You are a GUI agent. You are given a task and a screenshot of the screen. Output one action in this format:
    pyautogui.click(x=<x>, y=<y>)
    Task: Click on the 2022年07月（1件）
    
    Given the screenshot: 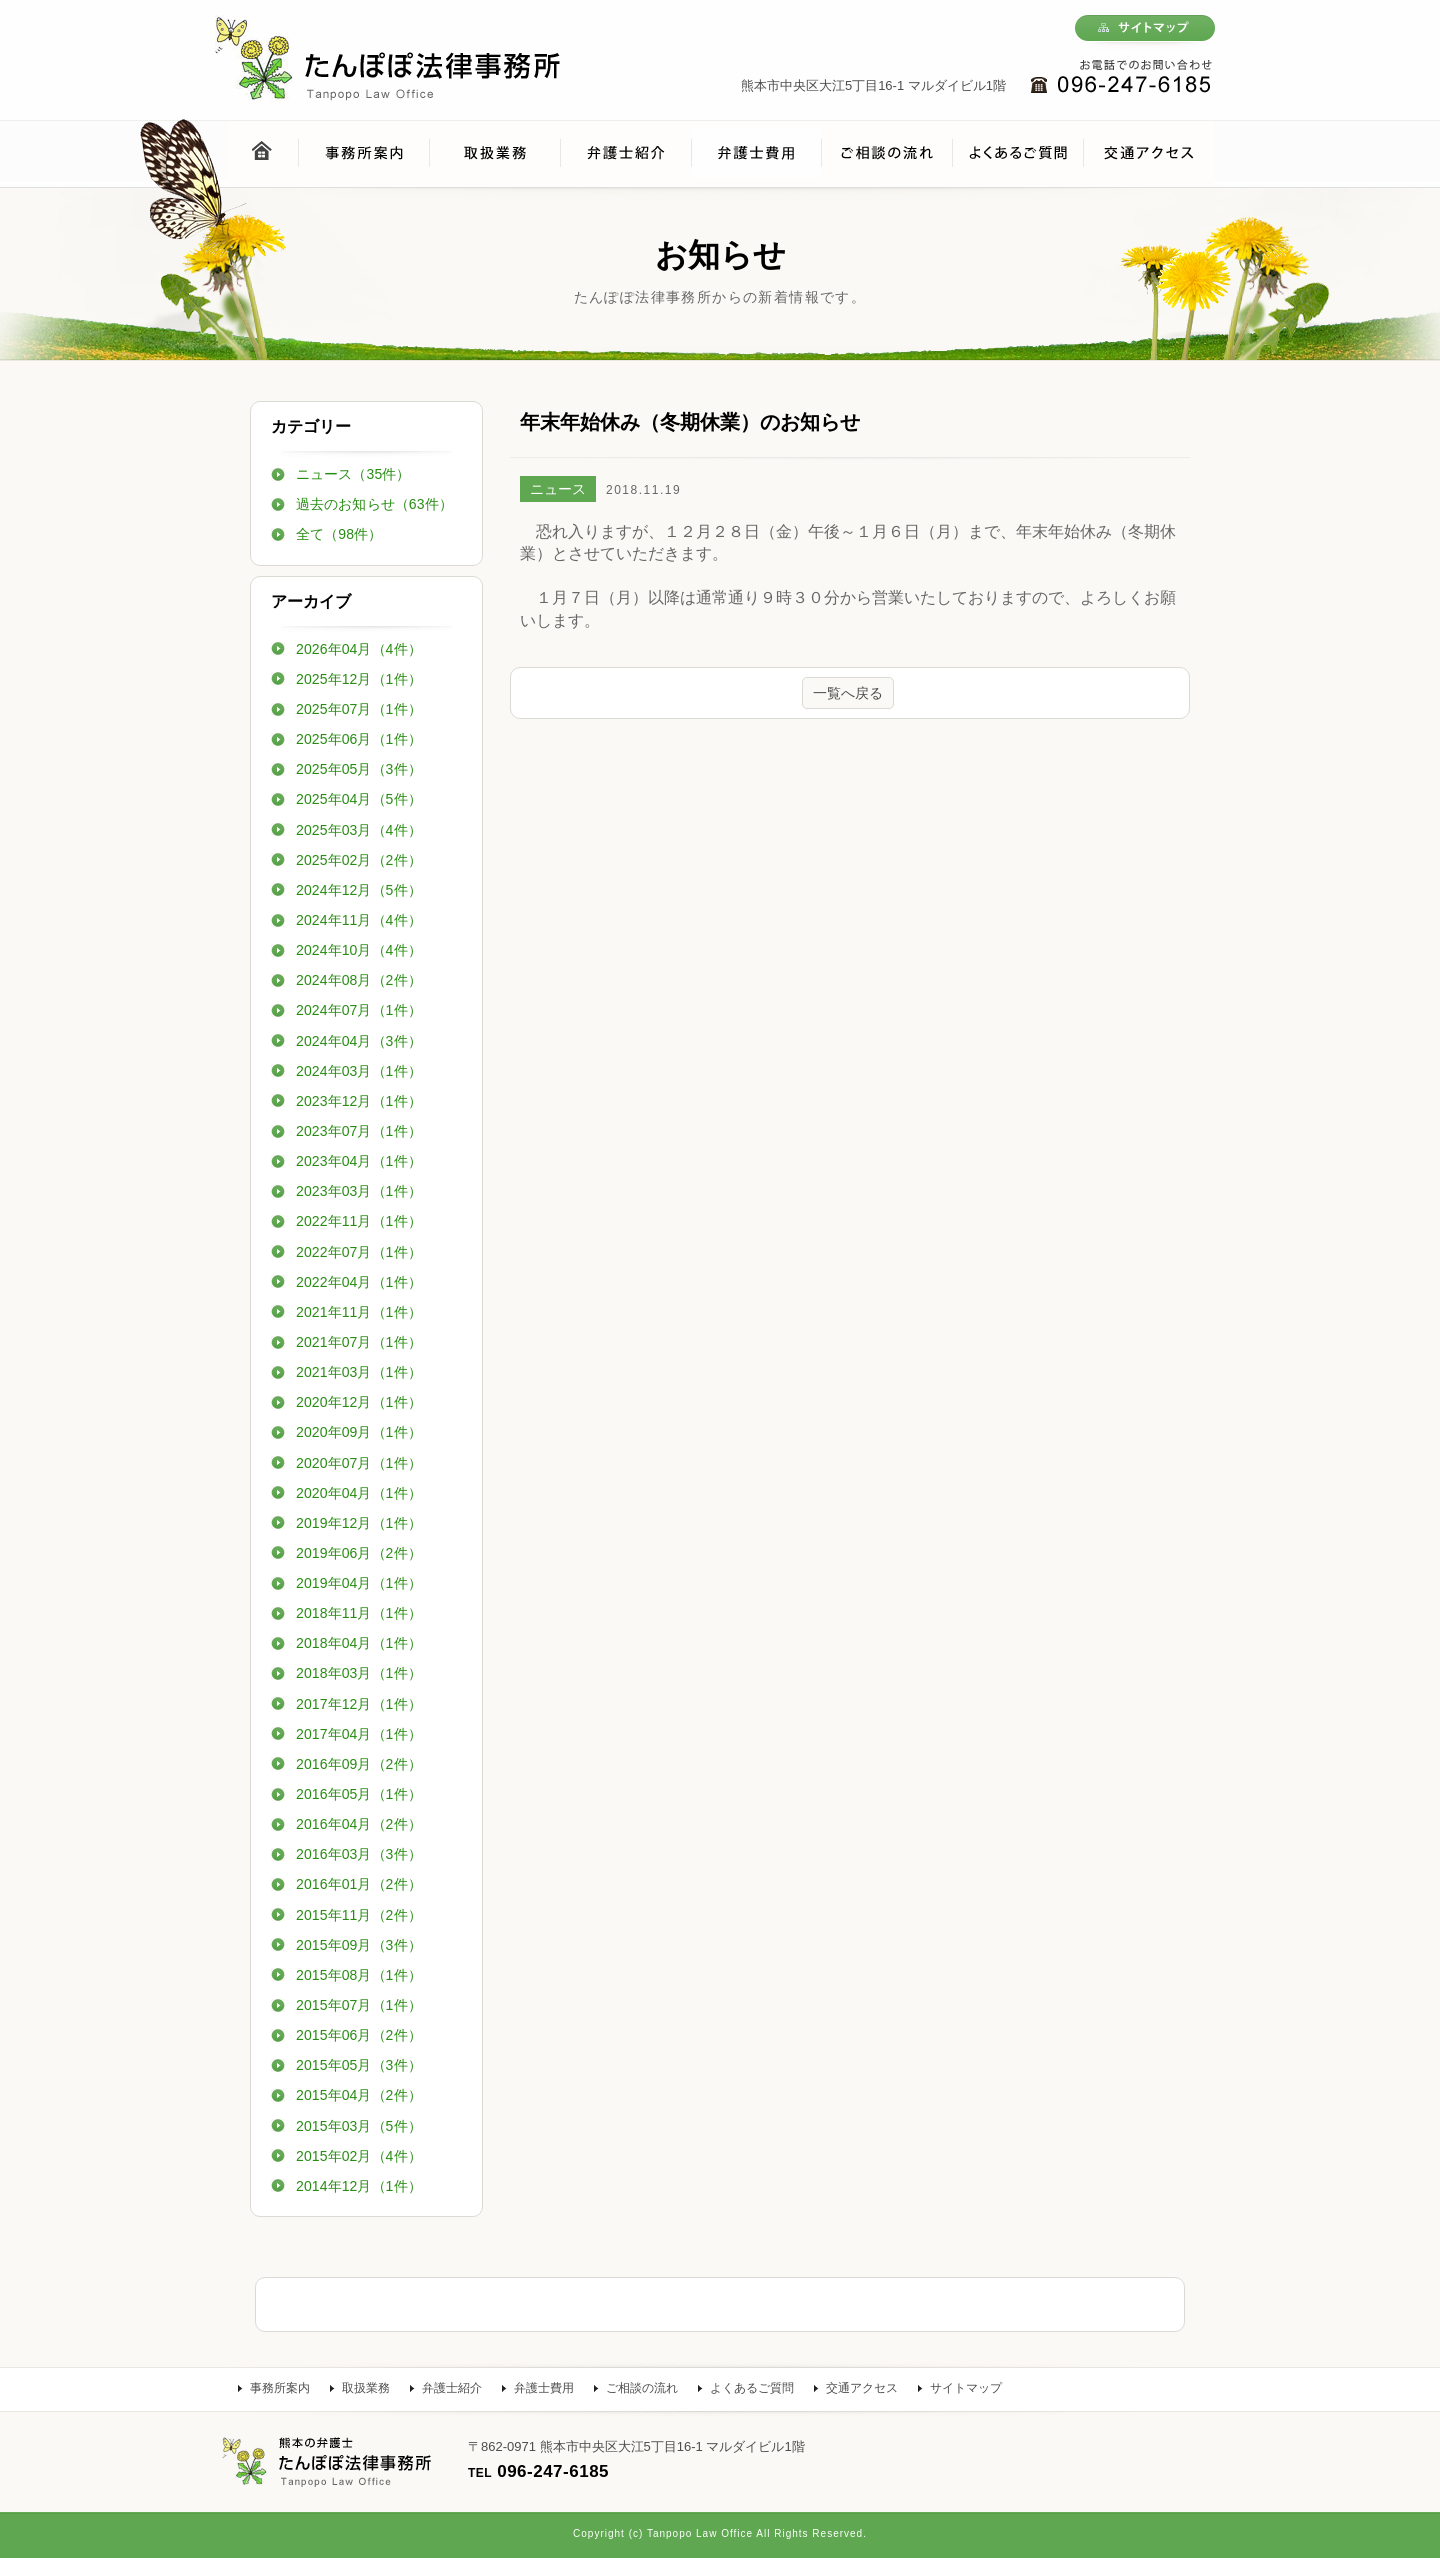 What is the action you would take?
    pyautogui.click(x=359, y=1252)
    